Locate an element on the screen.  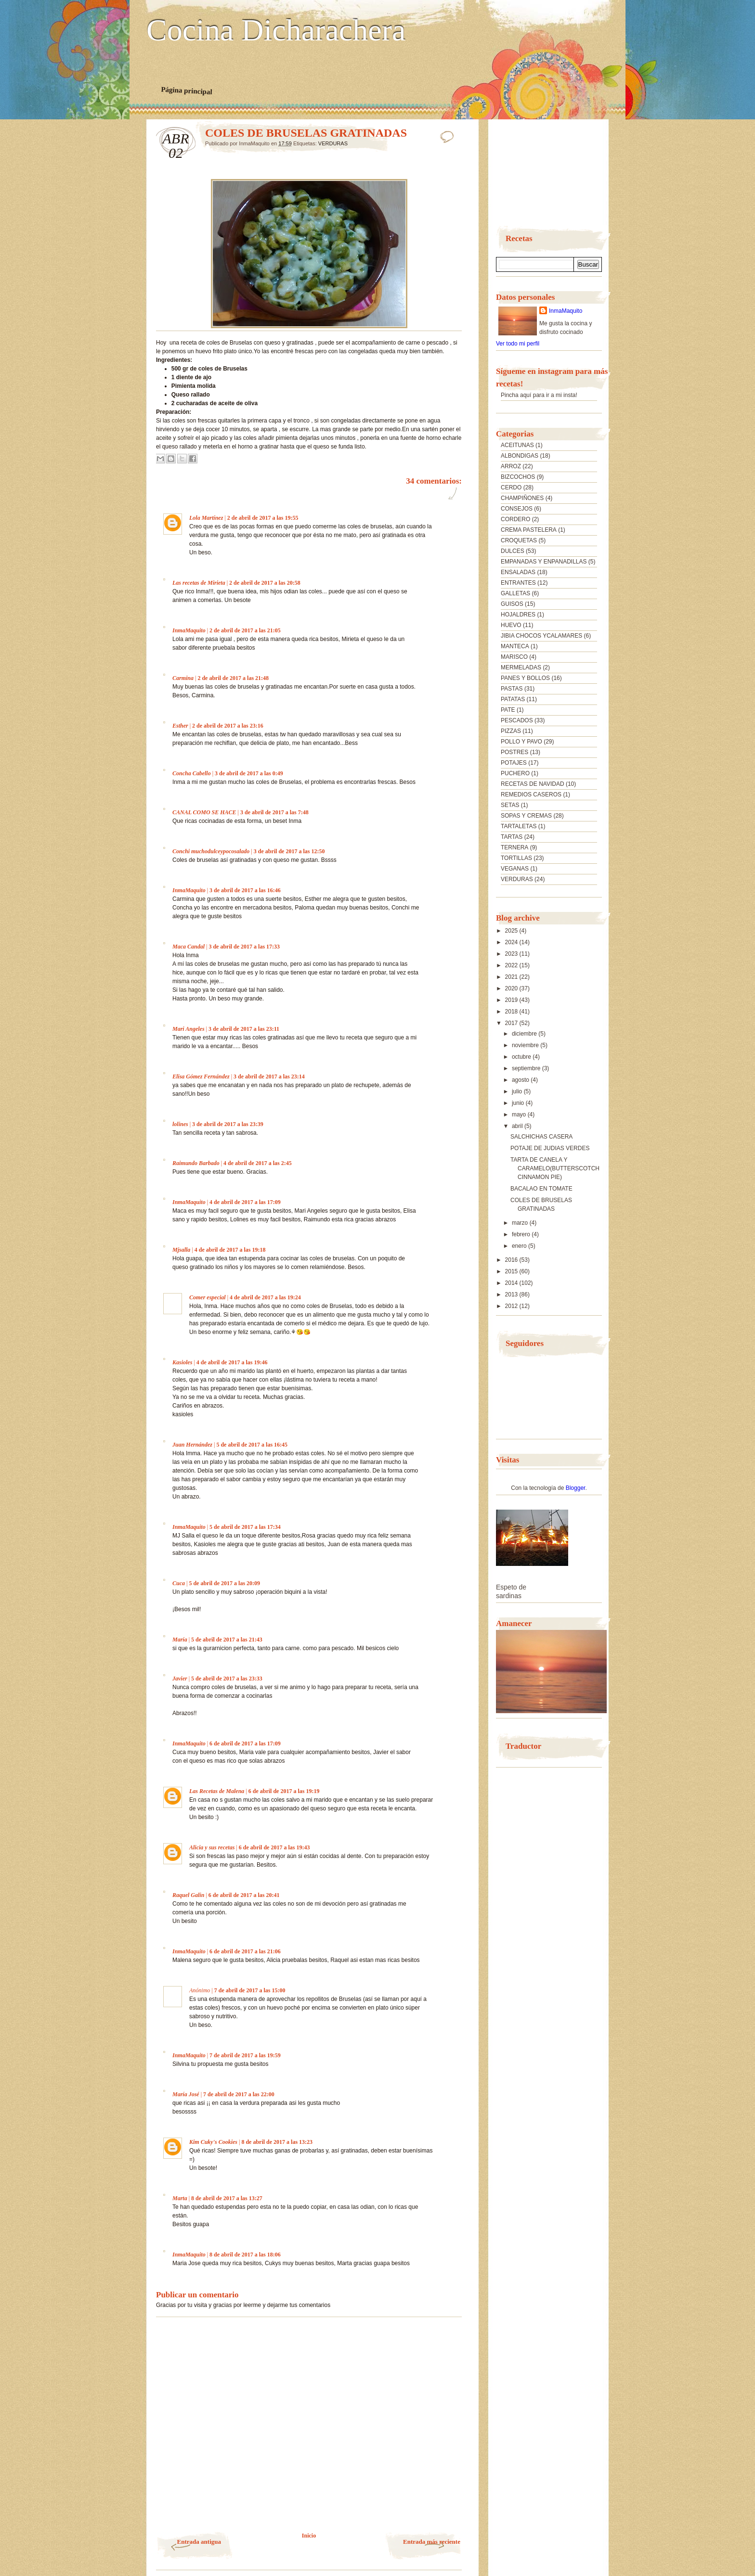
7 de abril de 2017 a las 19:59 is located at coordinates (245, 2055).